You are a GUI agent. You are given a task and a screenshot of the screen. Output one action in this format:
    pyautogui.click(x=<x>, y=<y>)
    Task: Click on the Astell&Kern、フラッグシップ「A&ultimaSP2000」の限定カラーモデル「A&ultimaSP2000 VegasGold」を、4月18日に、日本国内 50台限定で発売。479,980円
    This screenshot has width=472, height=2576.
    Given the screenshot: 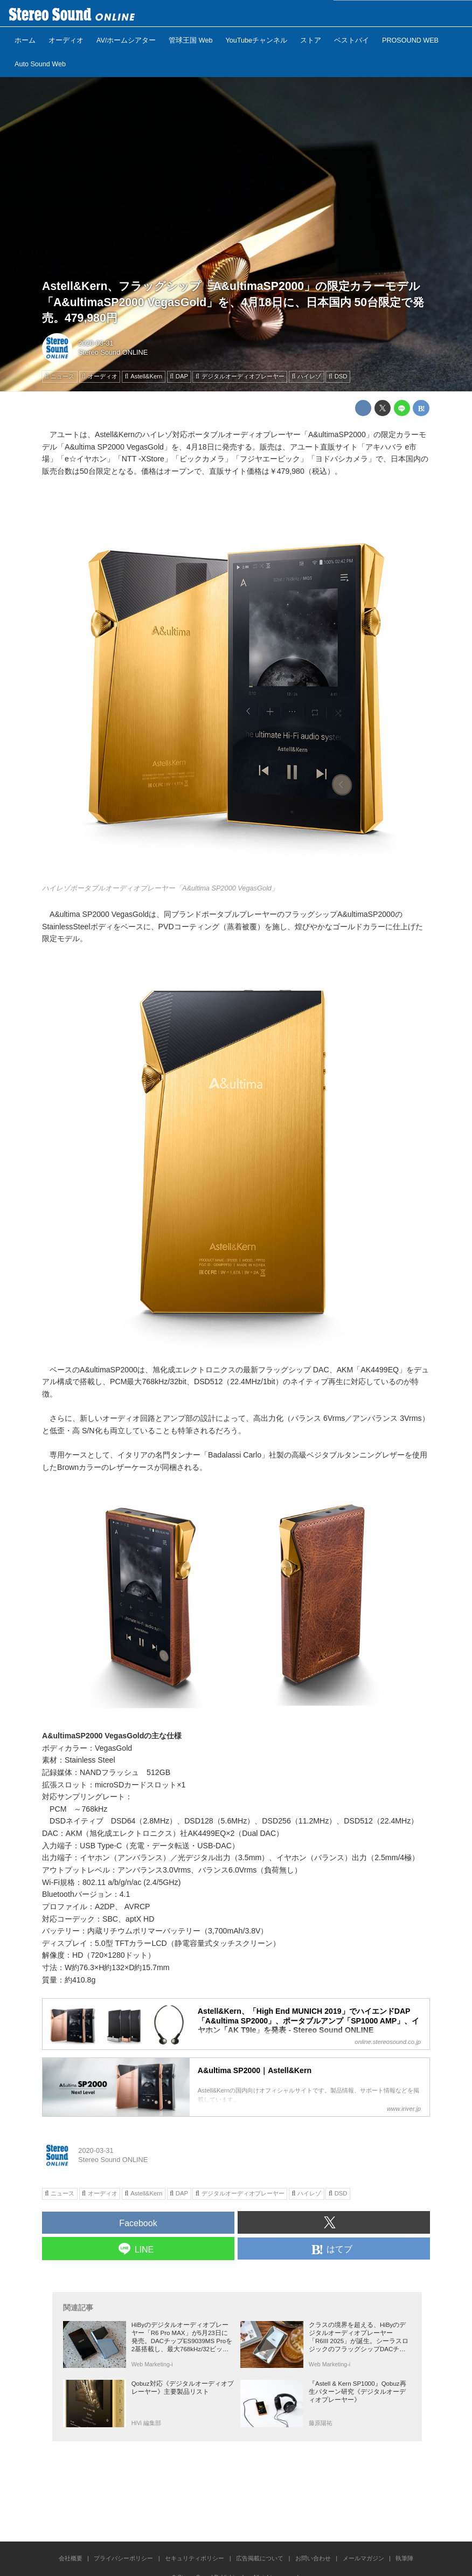 What is the action you would take?
    pyautogui.click(x=233, y=302)
    